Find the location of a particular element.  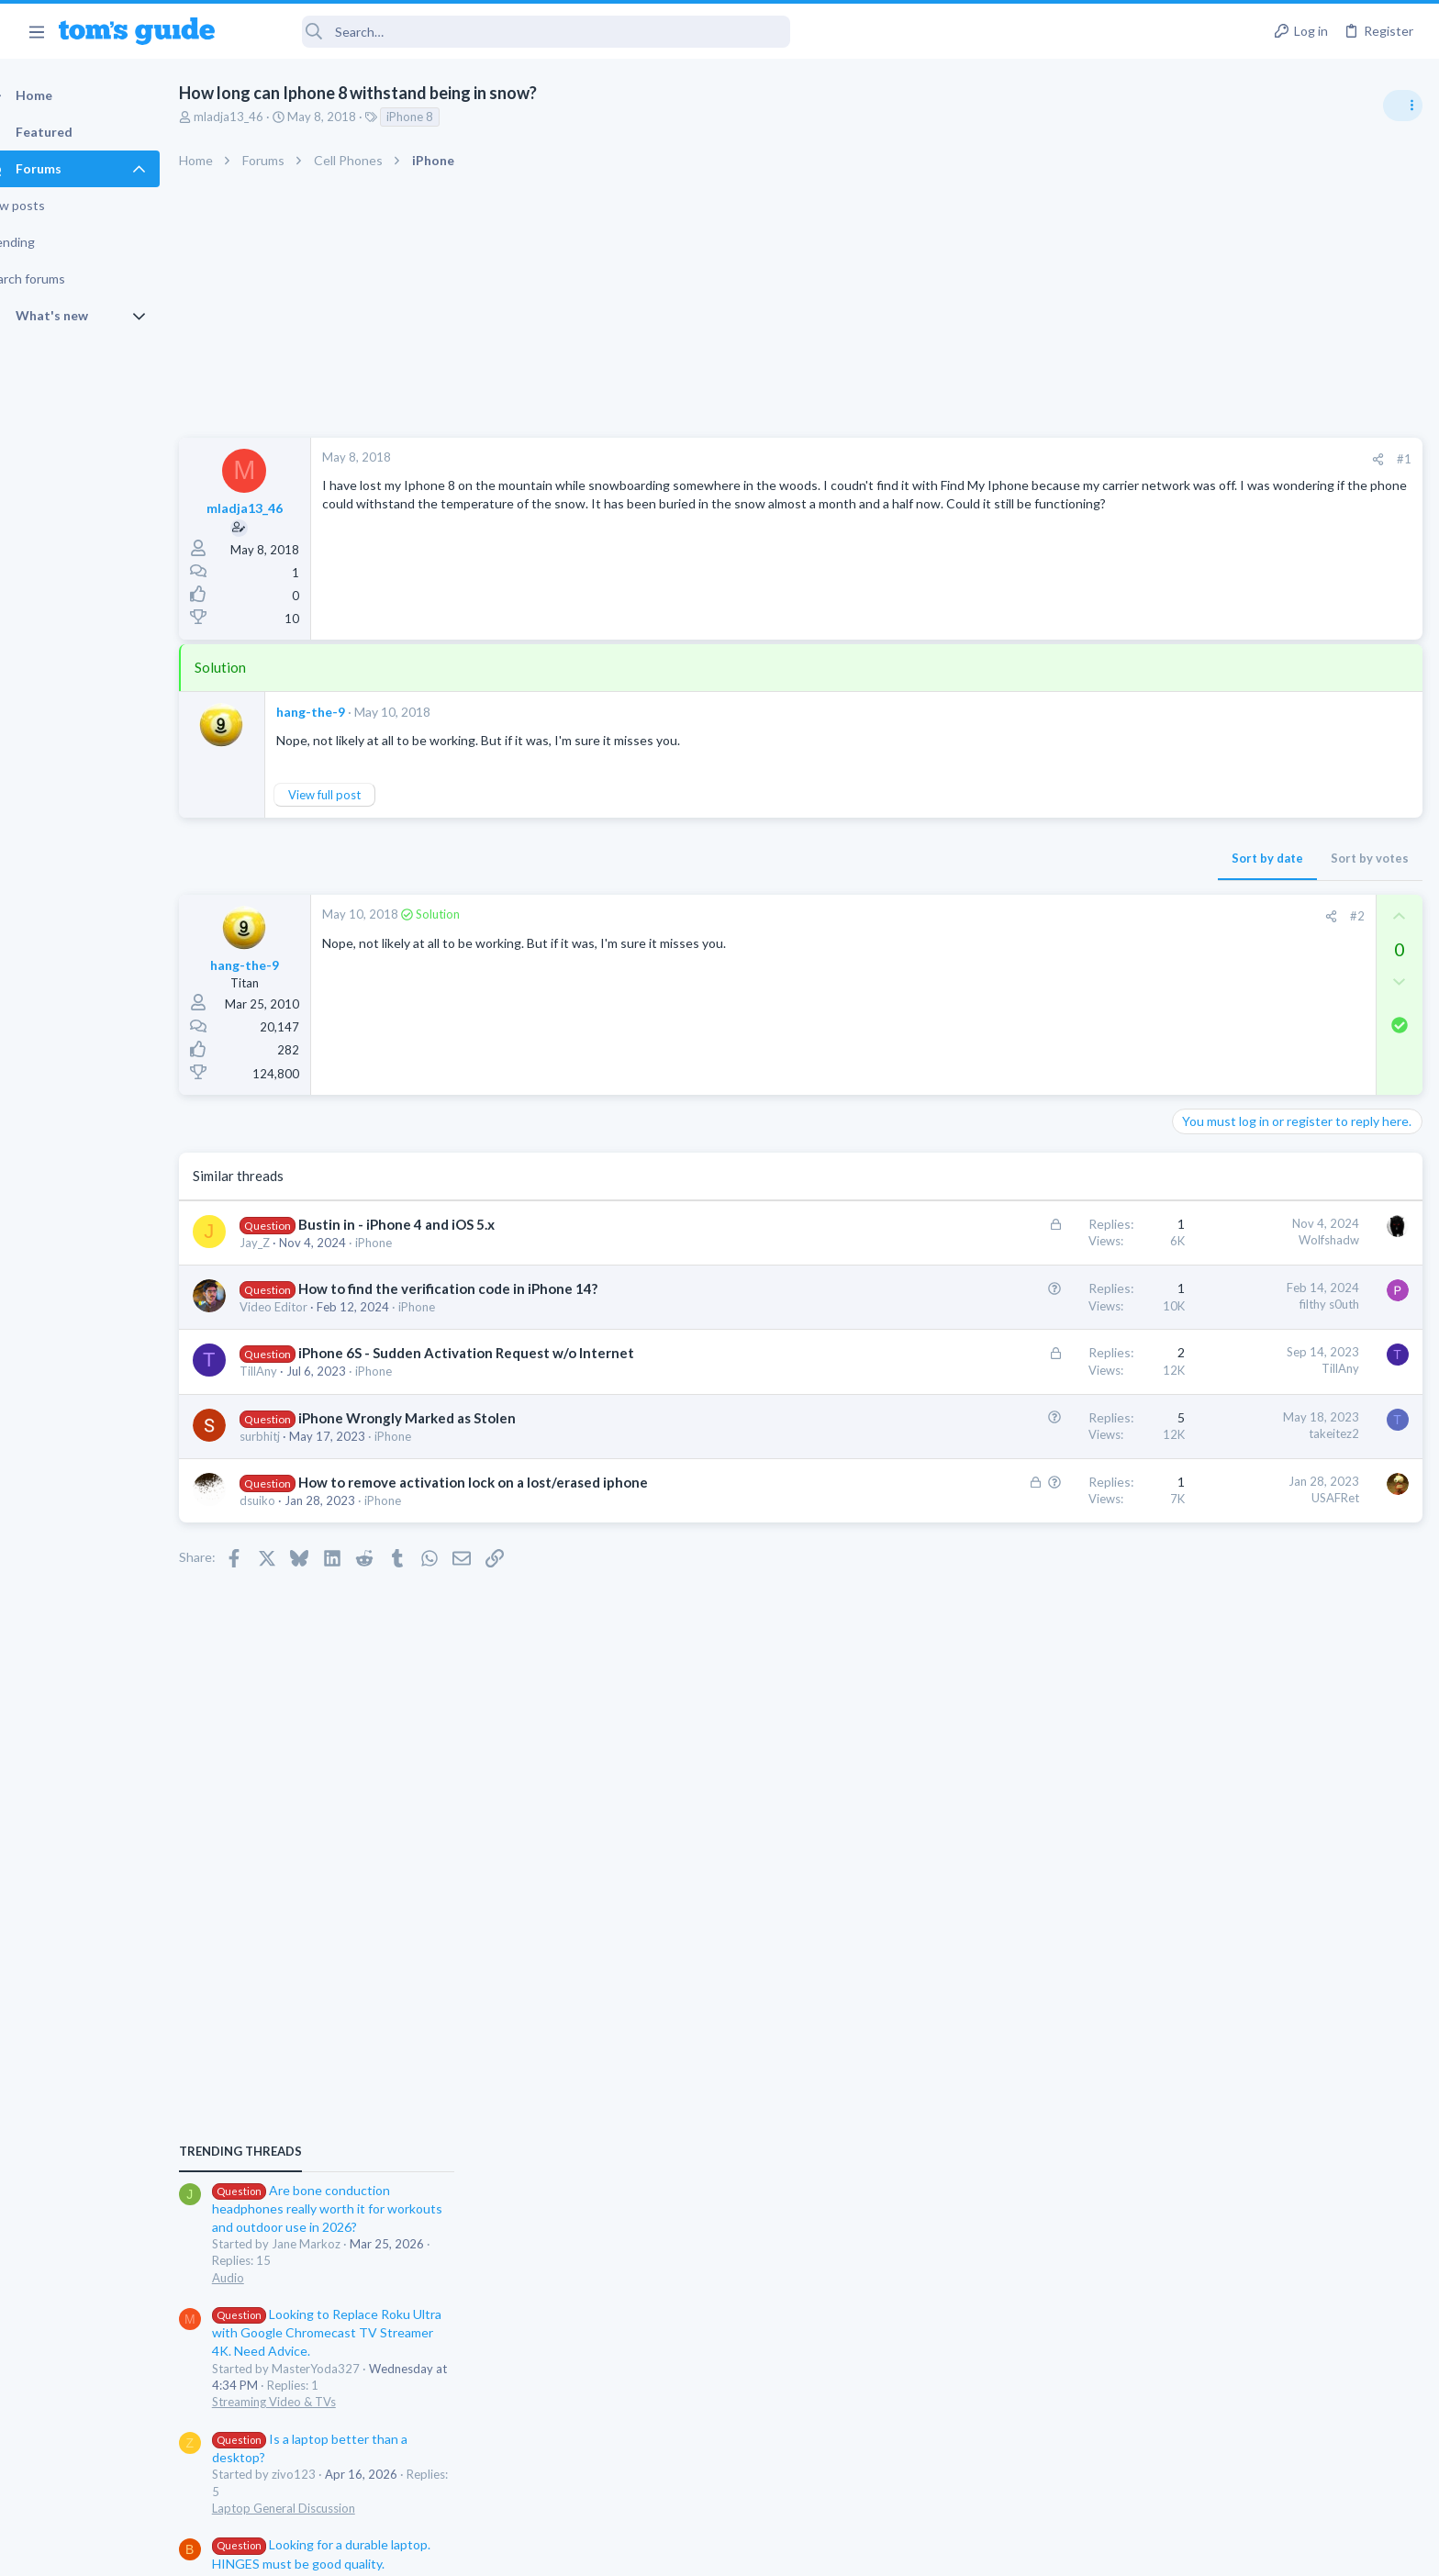

Terms & Conditions is located at coordinates (893, 2551).